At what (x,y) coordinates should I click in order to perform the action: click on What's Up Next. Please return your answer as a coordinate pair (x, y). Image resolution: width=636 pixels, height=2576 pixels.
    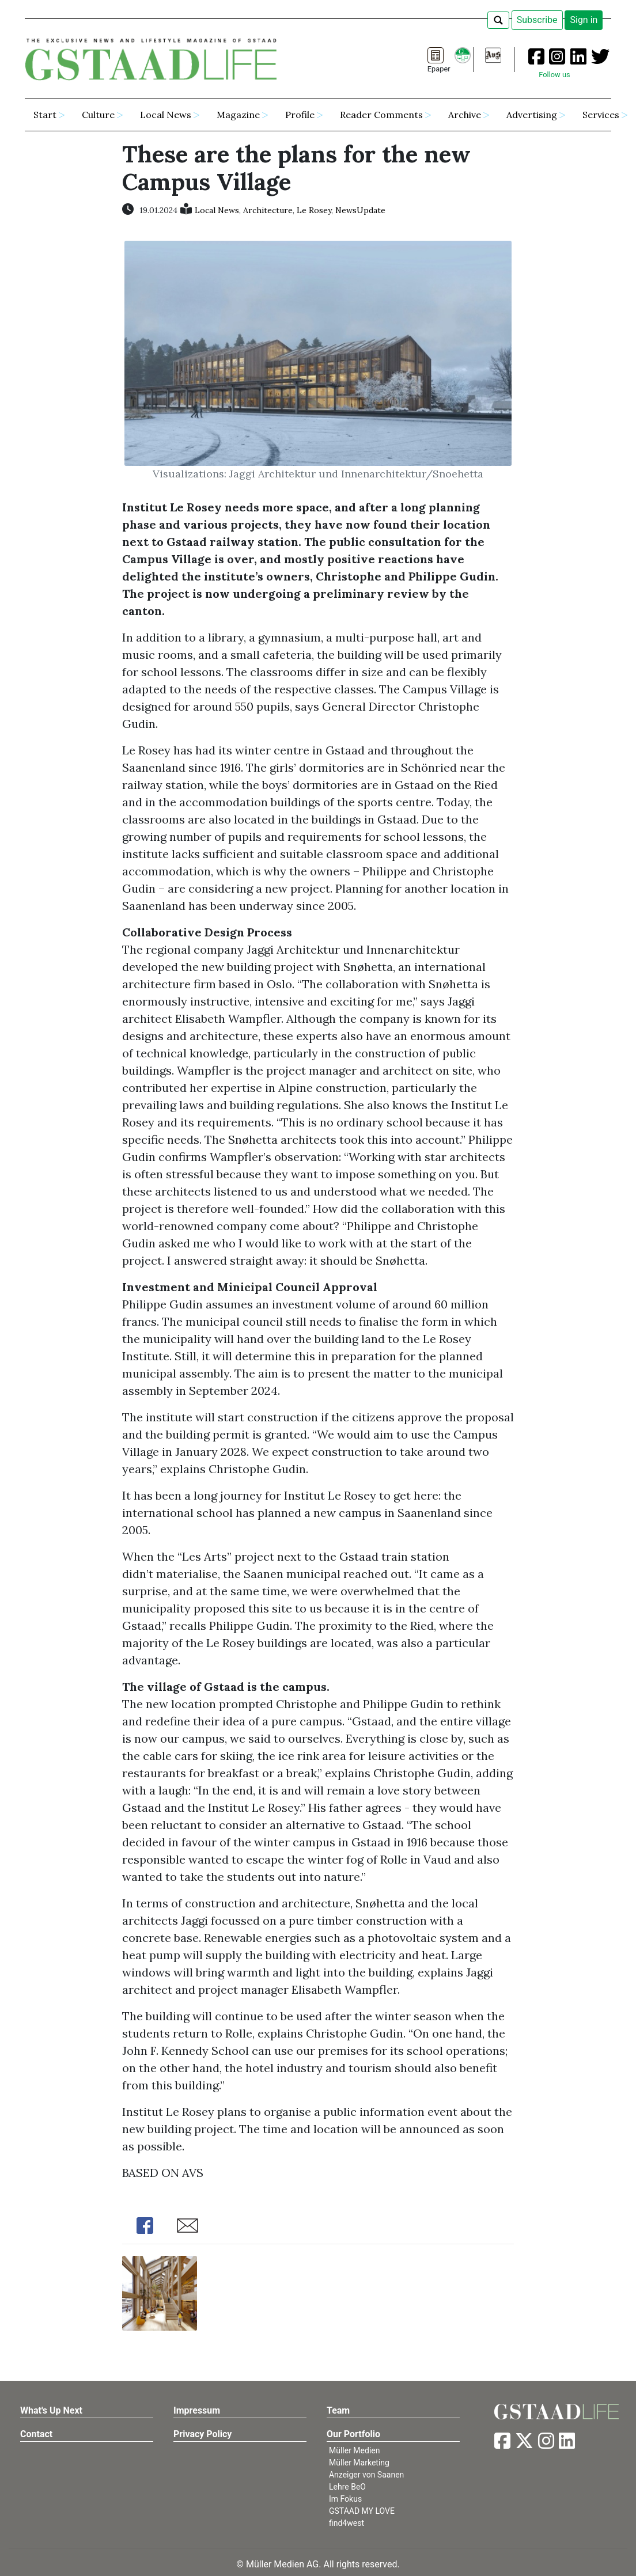
    Looking at the image, I should click on (51, 2410).